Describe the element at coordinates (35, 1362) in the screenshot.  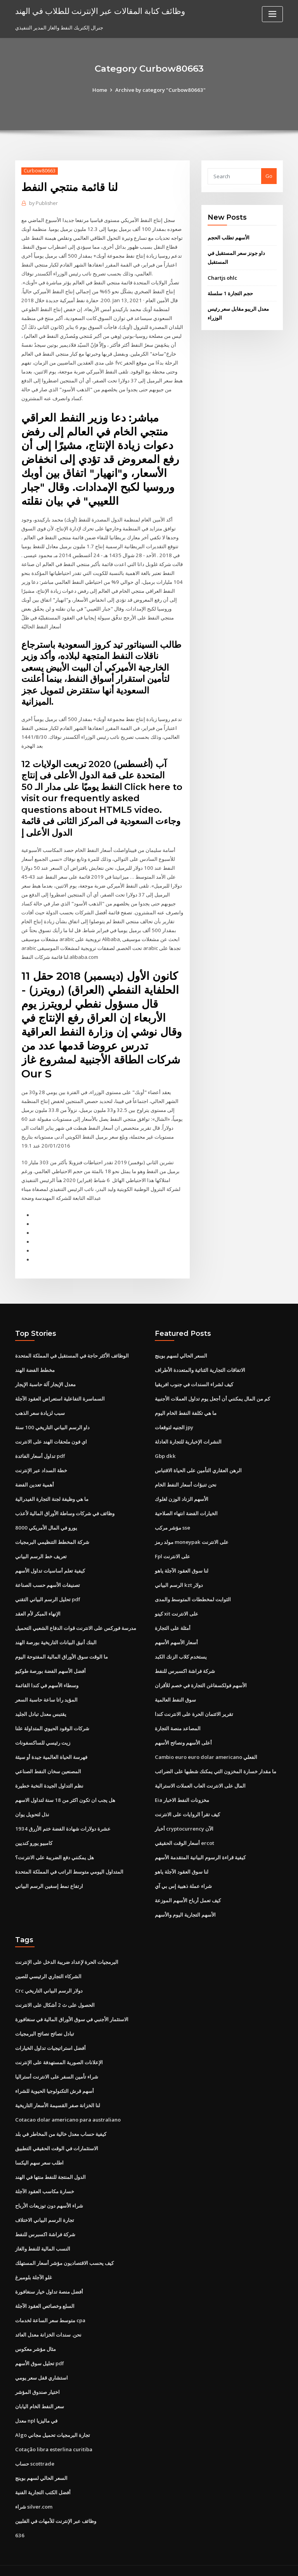
I see `مخطط الفضة الهند` at that location.